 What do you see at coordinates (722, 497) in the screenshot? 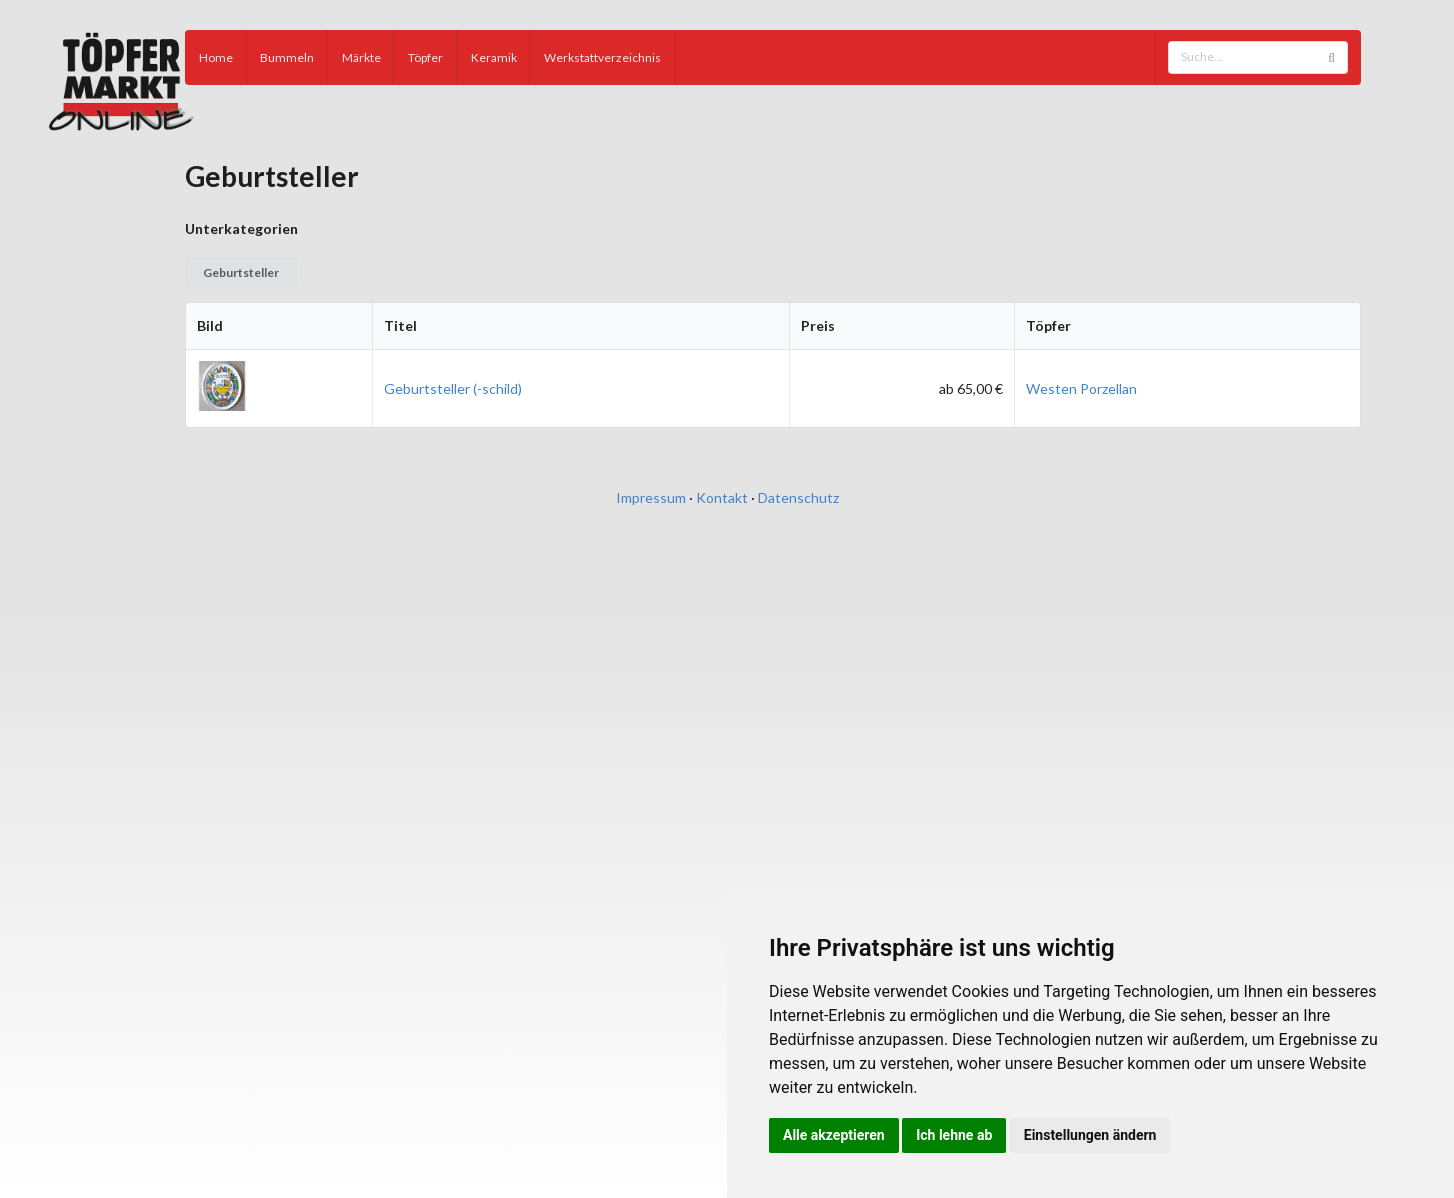
I see `Kontakt` at bounding box center [722, 497].